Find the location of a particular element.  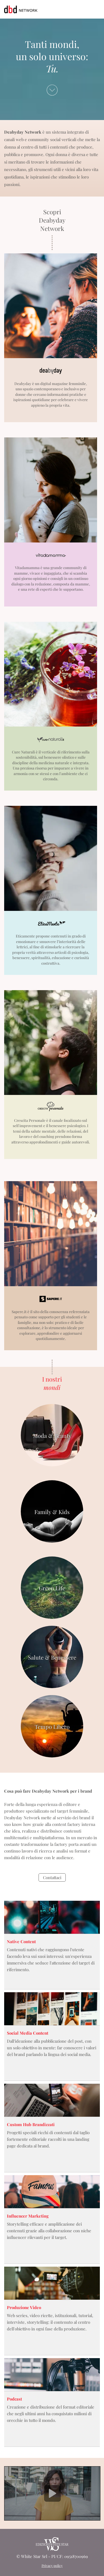

Contattaci is located at coordinates (52, 1877).